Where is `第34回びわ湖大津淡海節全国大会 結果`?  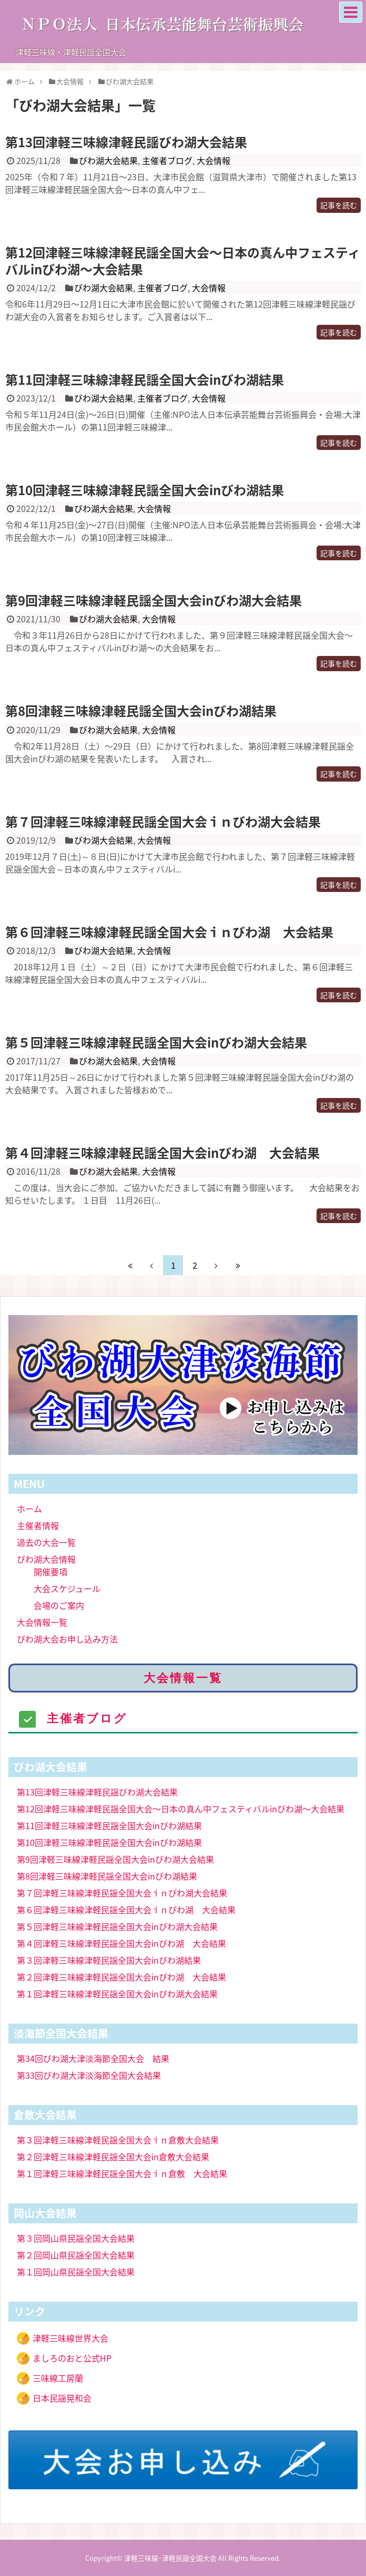 第34回びわ湖大津淡海節全国大会 結果 is located at coordinates (93, 2058).